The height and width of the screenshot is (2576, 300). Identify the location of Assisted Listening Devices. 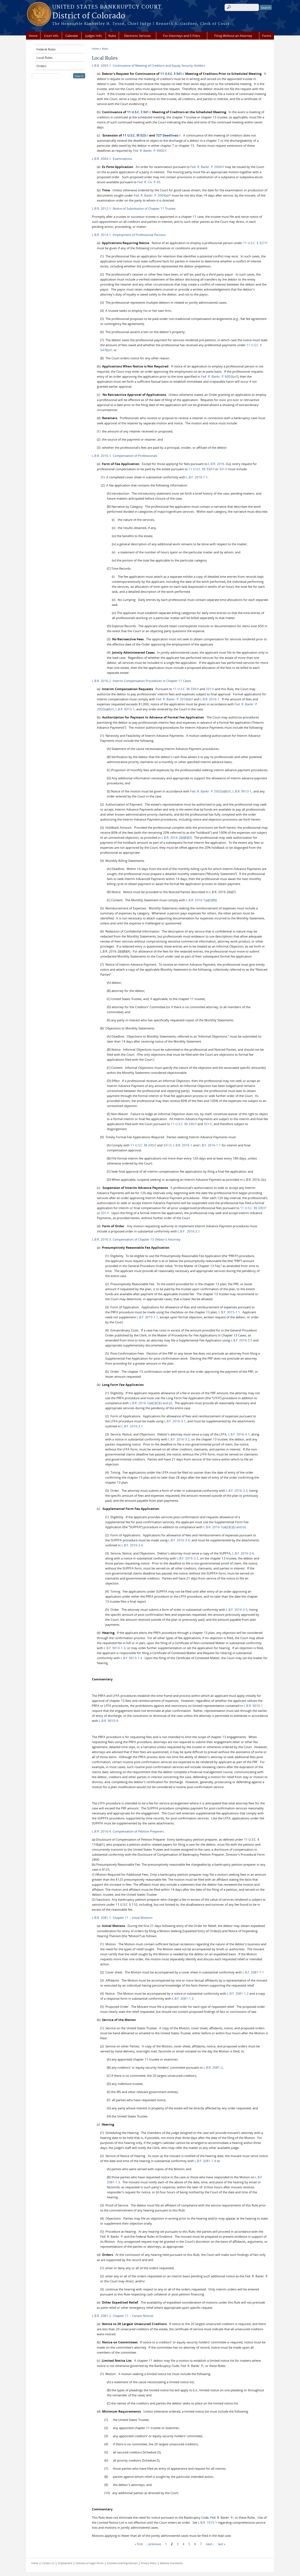
(122, 2563).